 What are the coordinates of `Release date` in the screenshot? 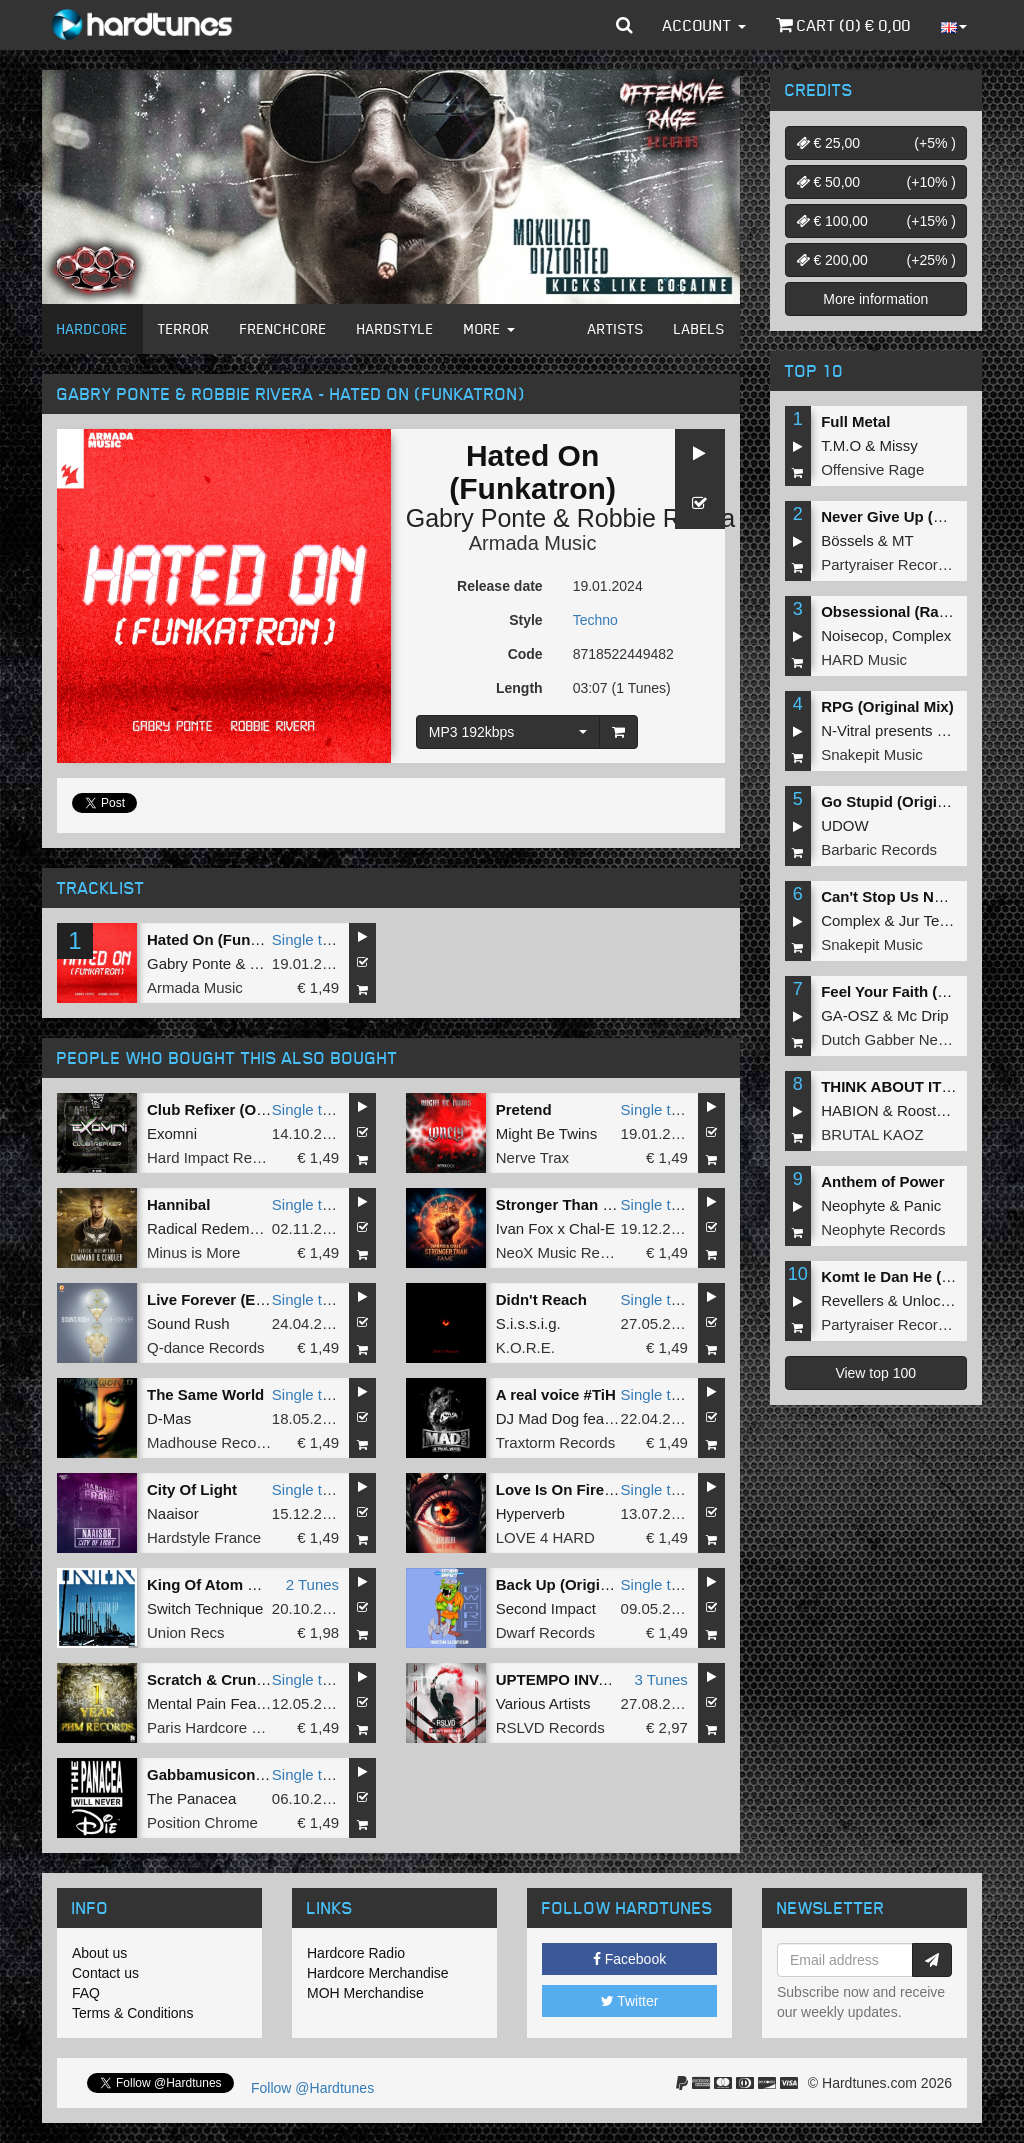 It's located at (500, 586).